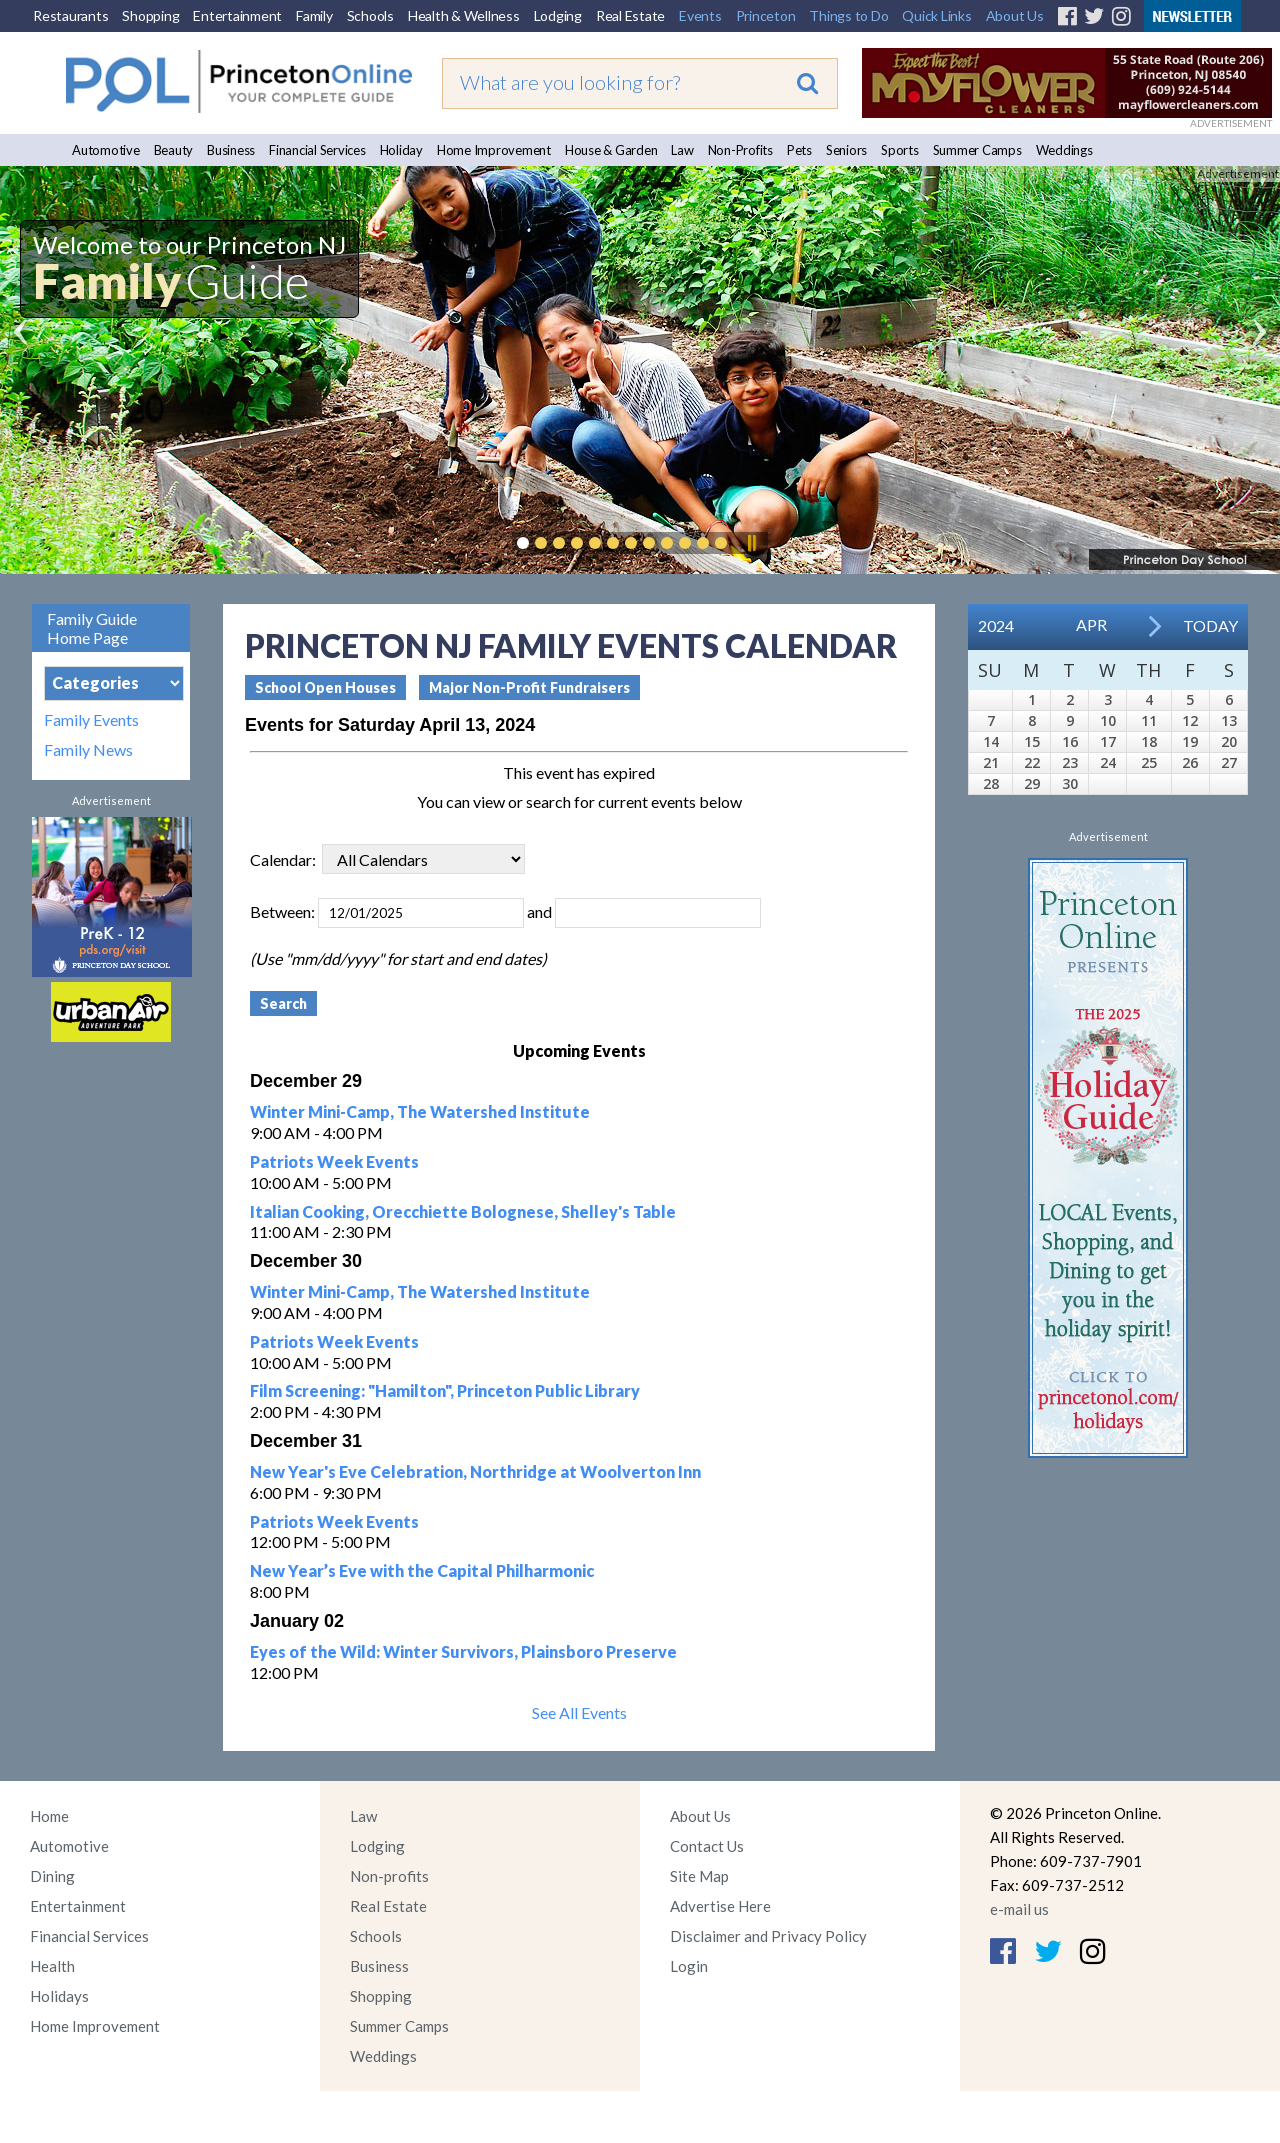 The image size is (1280, 2143). I want to click on Login, so click(689, 1966).